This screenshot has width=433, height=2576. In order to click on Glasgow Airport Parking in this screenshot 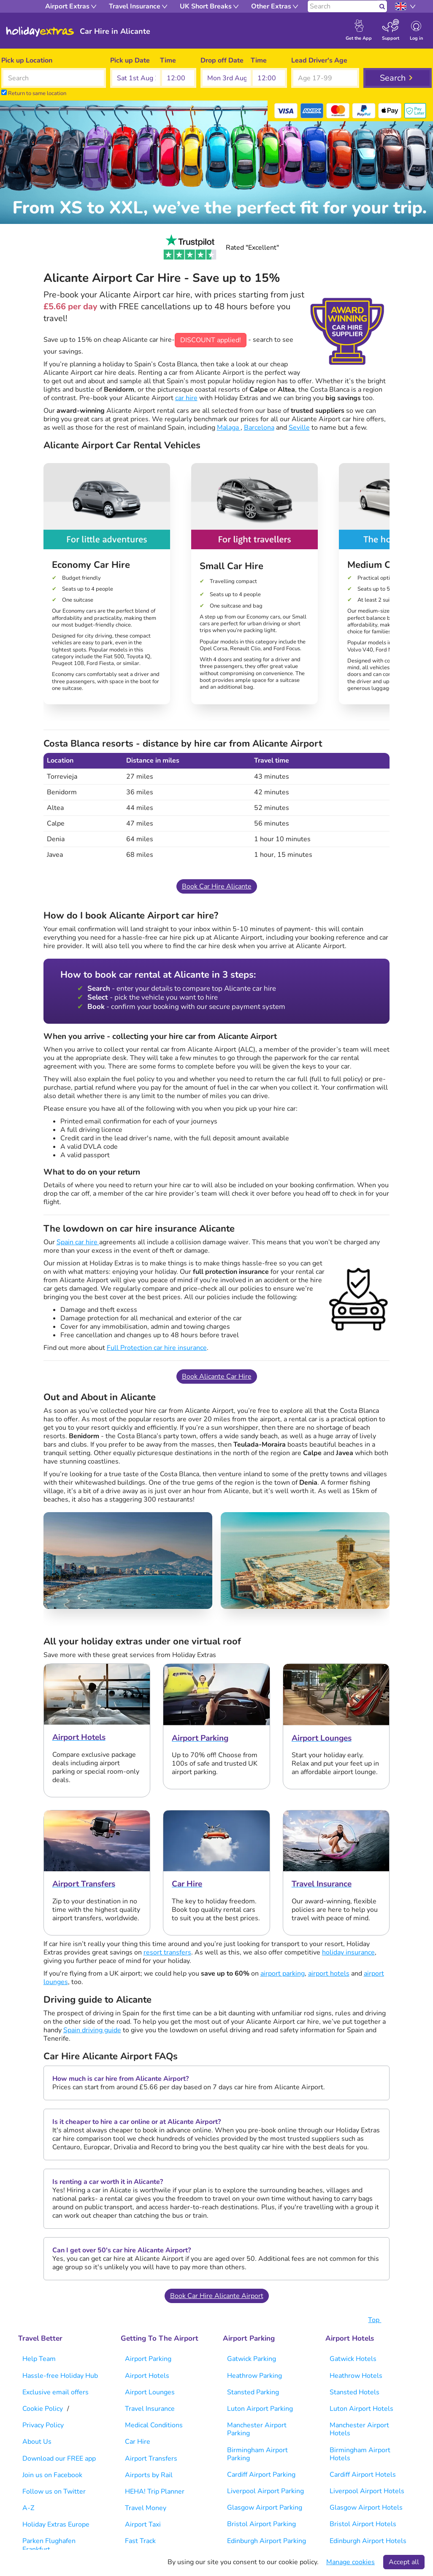, I will do `click(264, 2507)`.